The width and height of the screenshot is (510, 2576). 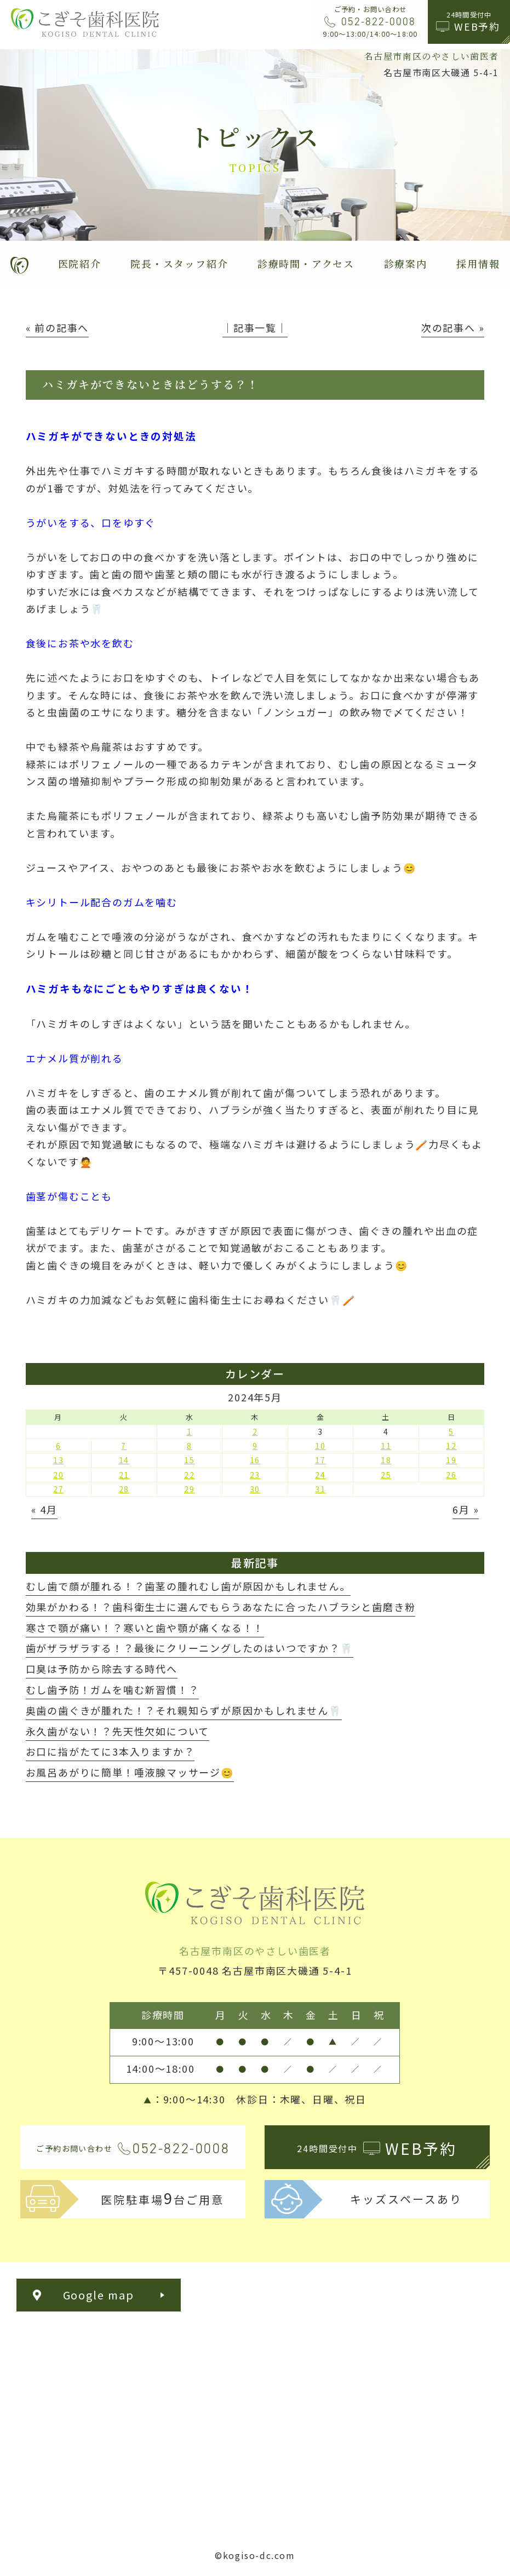 What do you see at coordinates (255, 1489) in the screenshot?
I see `30 [2024年5月30日 に投稿を公開]` at bounding box center [255, 1489].